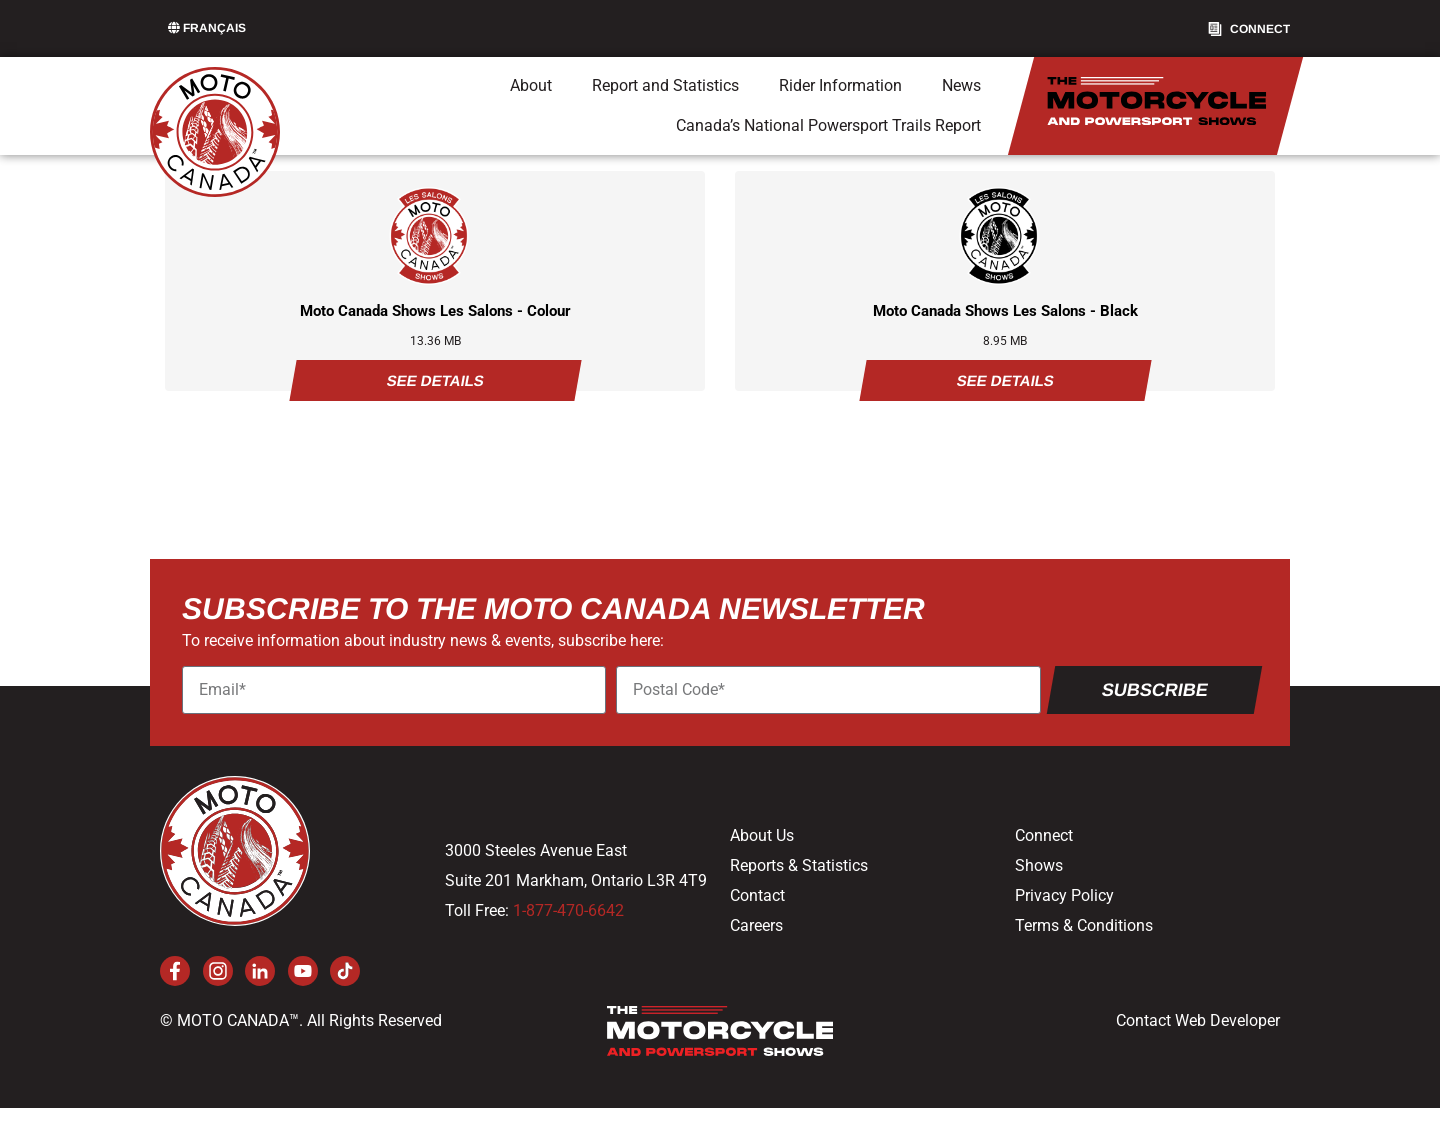 The image size is (1440, 1128). Describe the element at coordinates (961, 85) in the screenshot. I see `News` at that location.